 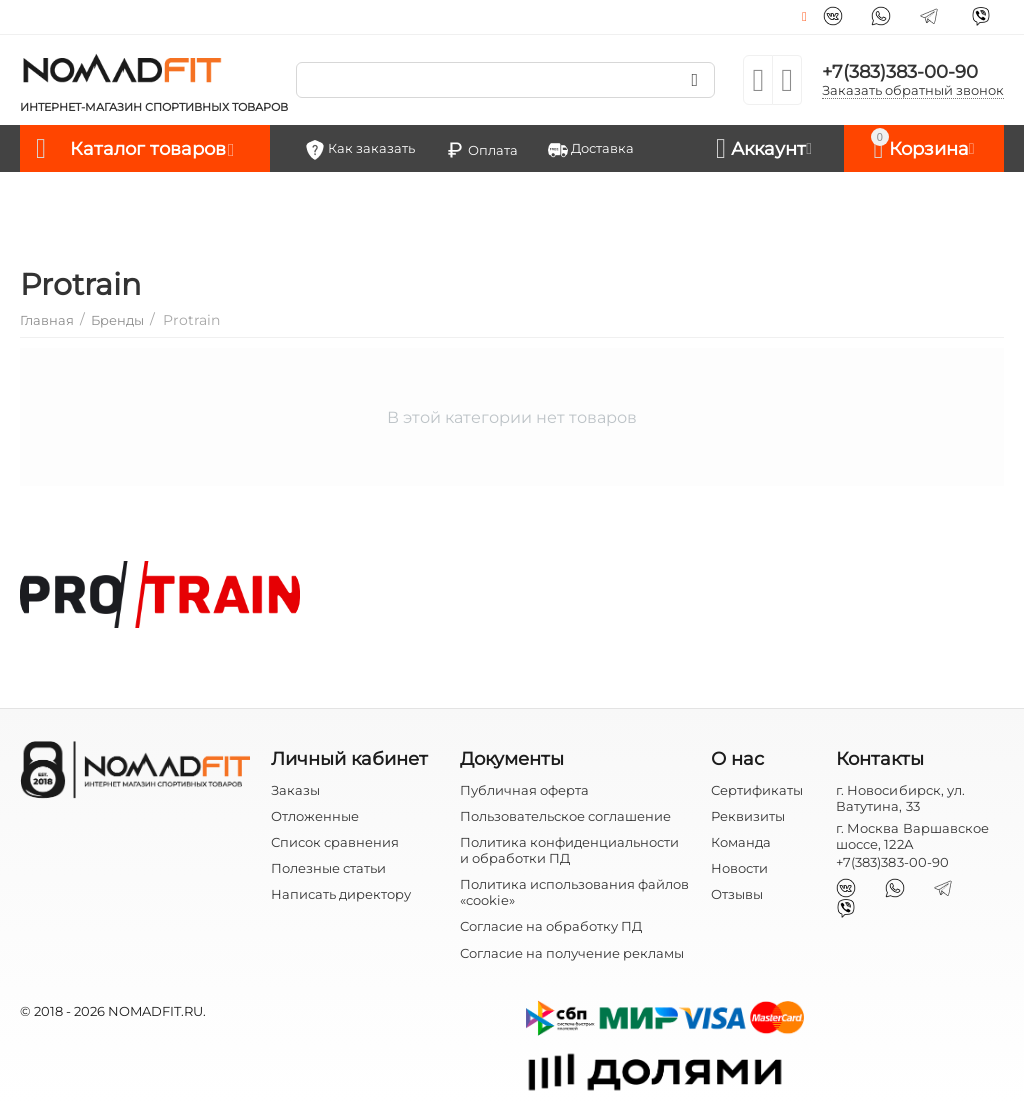 I want to click on Заказы, so click(x=295, y=790).